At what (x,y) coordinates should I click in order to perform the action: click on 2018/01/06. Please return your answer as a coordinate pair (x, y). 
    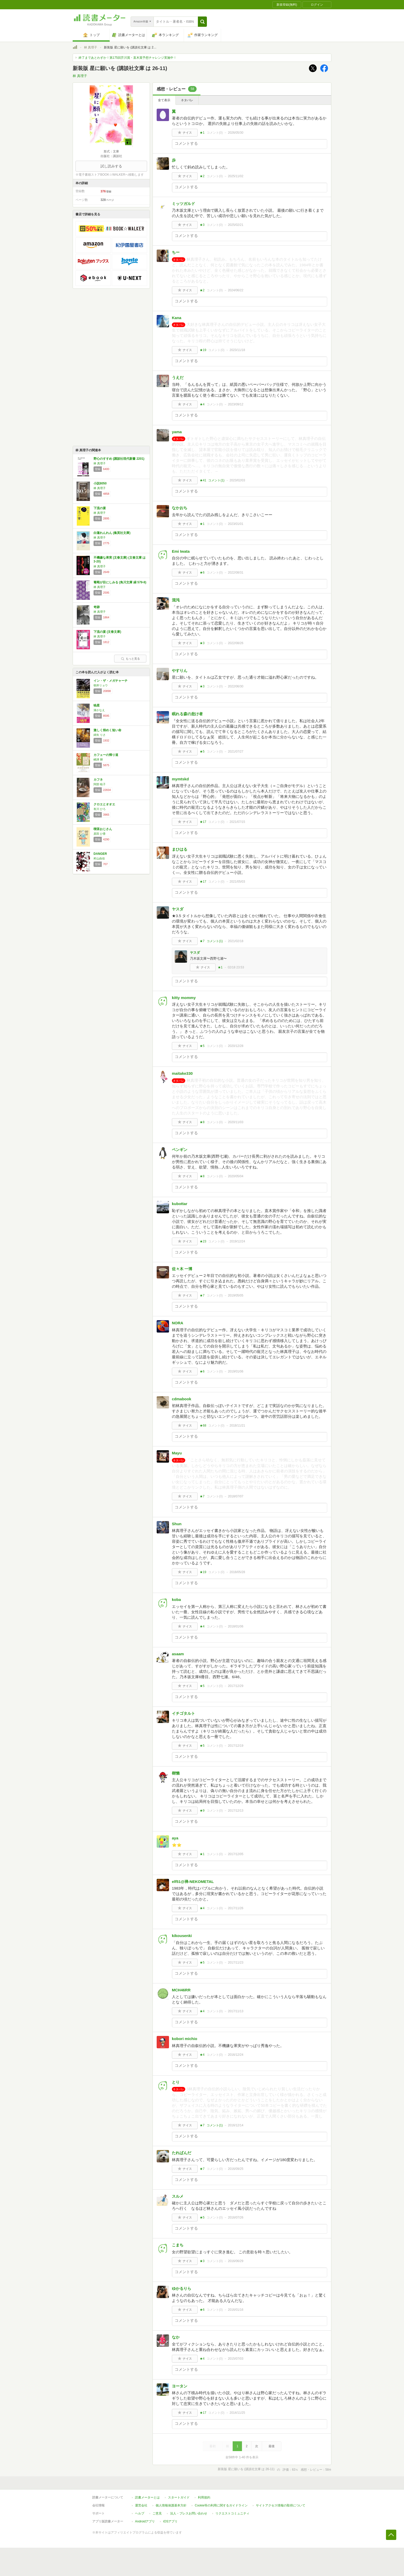
    Looking at the image, I should click on (235, 1626).